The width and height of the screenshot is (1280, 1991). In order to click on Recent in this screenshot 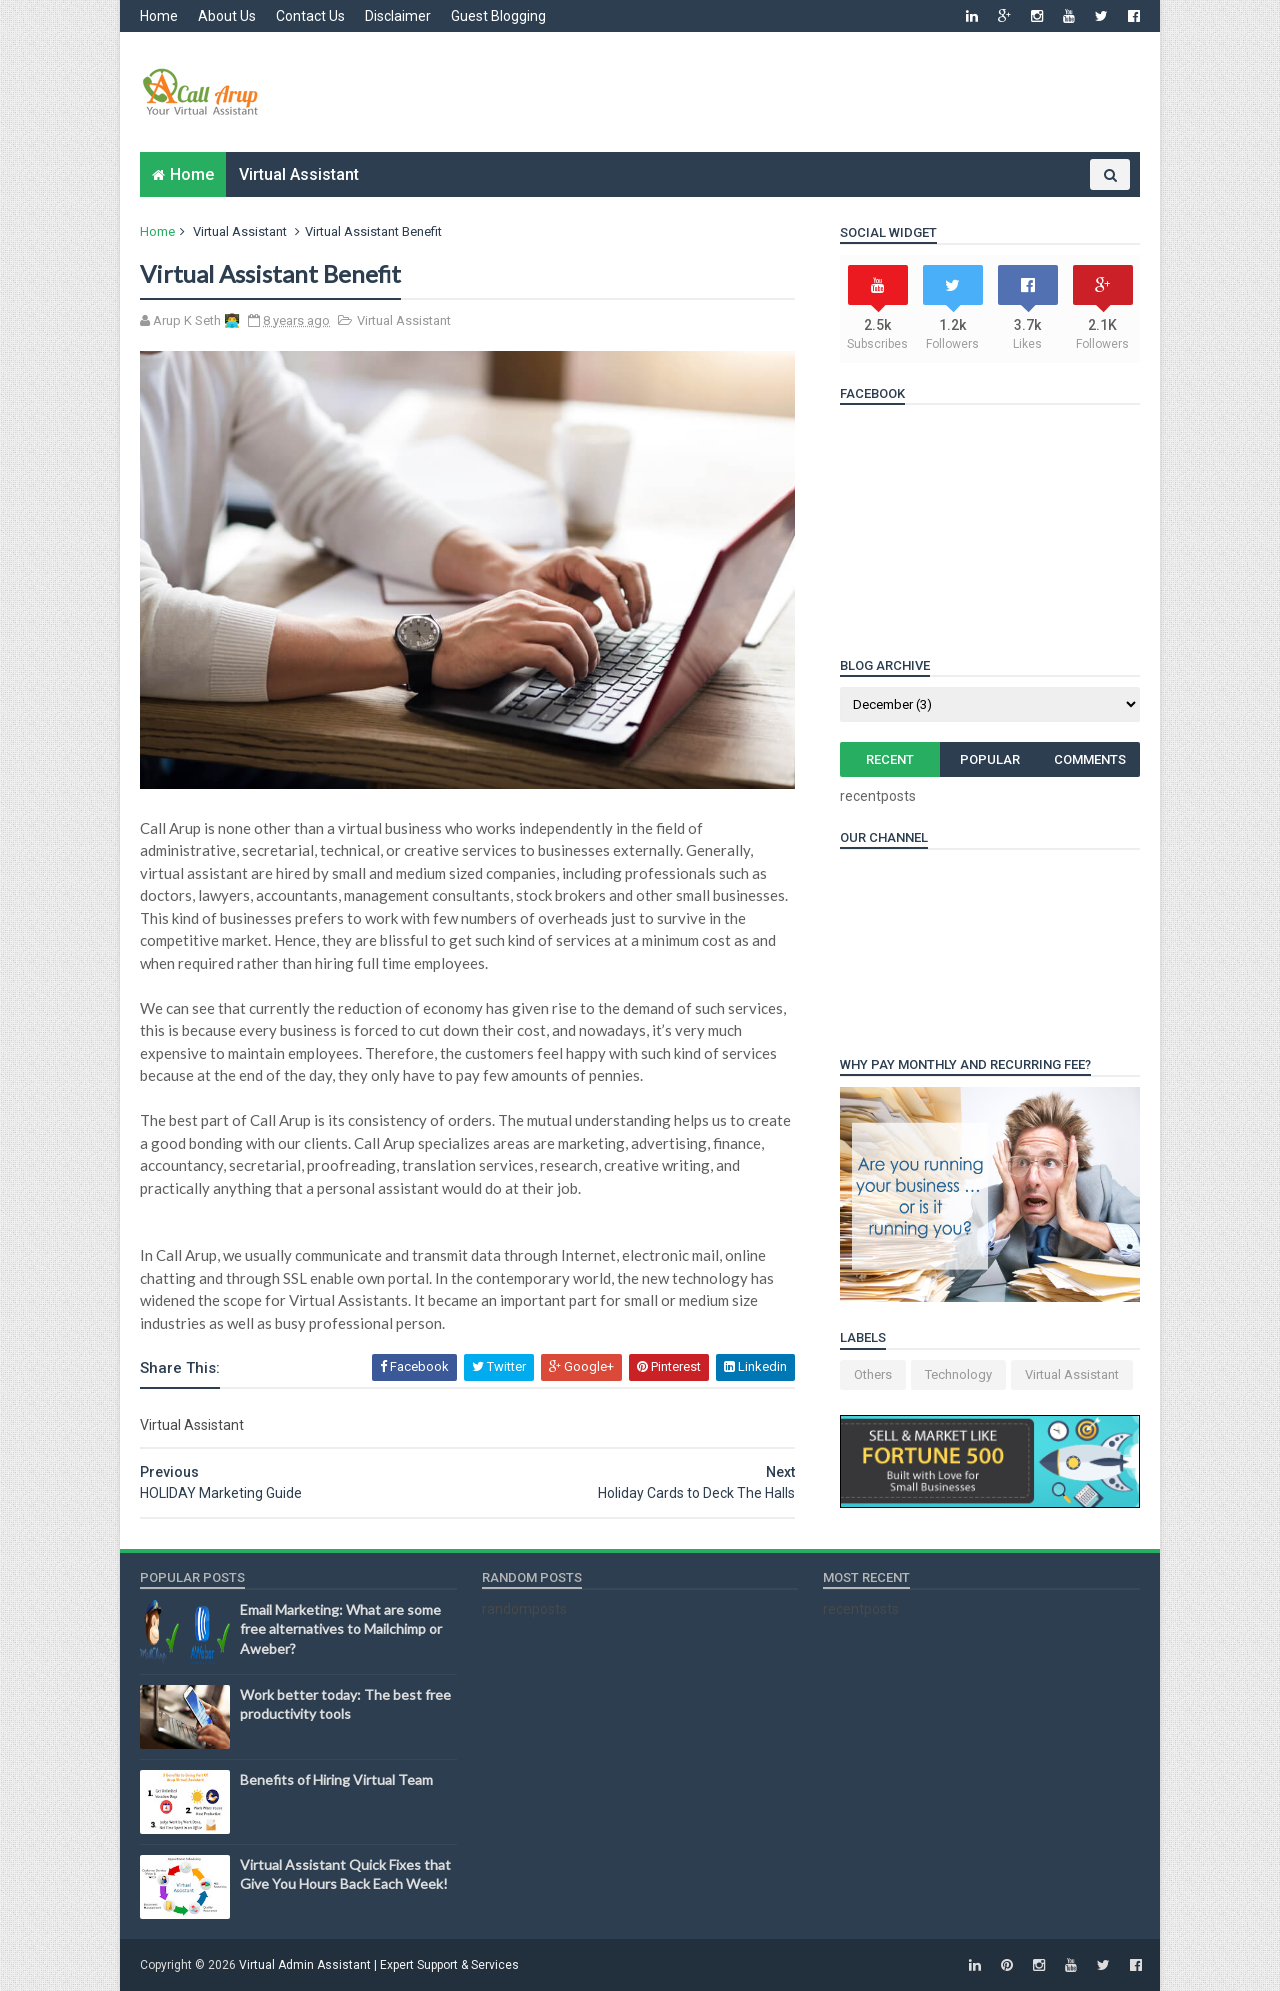, I will do `click(890, 759)`.